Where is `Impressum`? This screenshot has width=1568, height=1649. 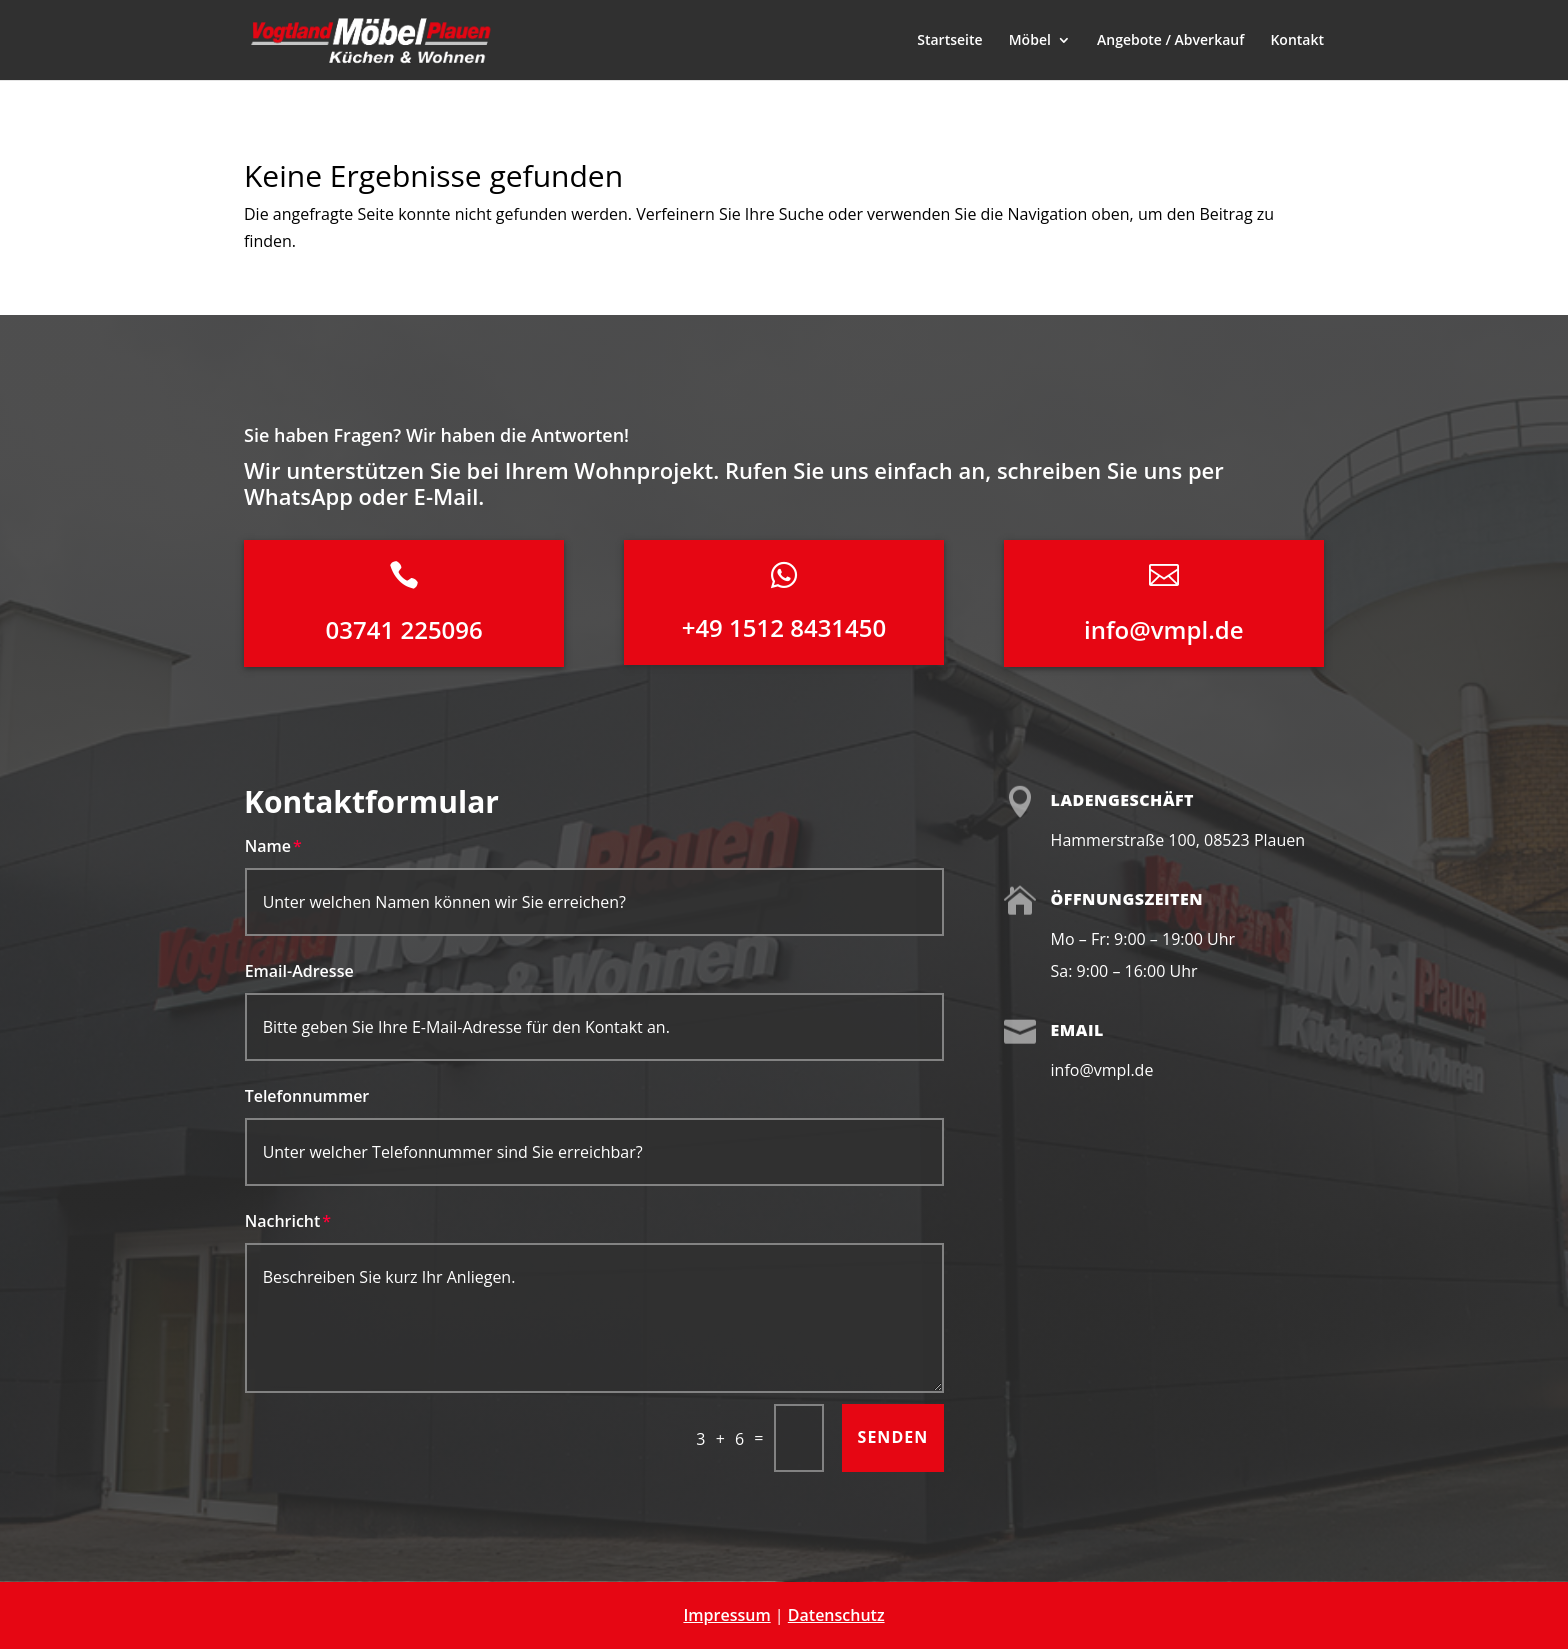
Impressum is located at coordinates (726, 1615).